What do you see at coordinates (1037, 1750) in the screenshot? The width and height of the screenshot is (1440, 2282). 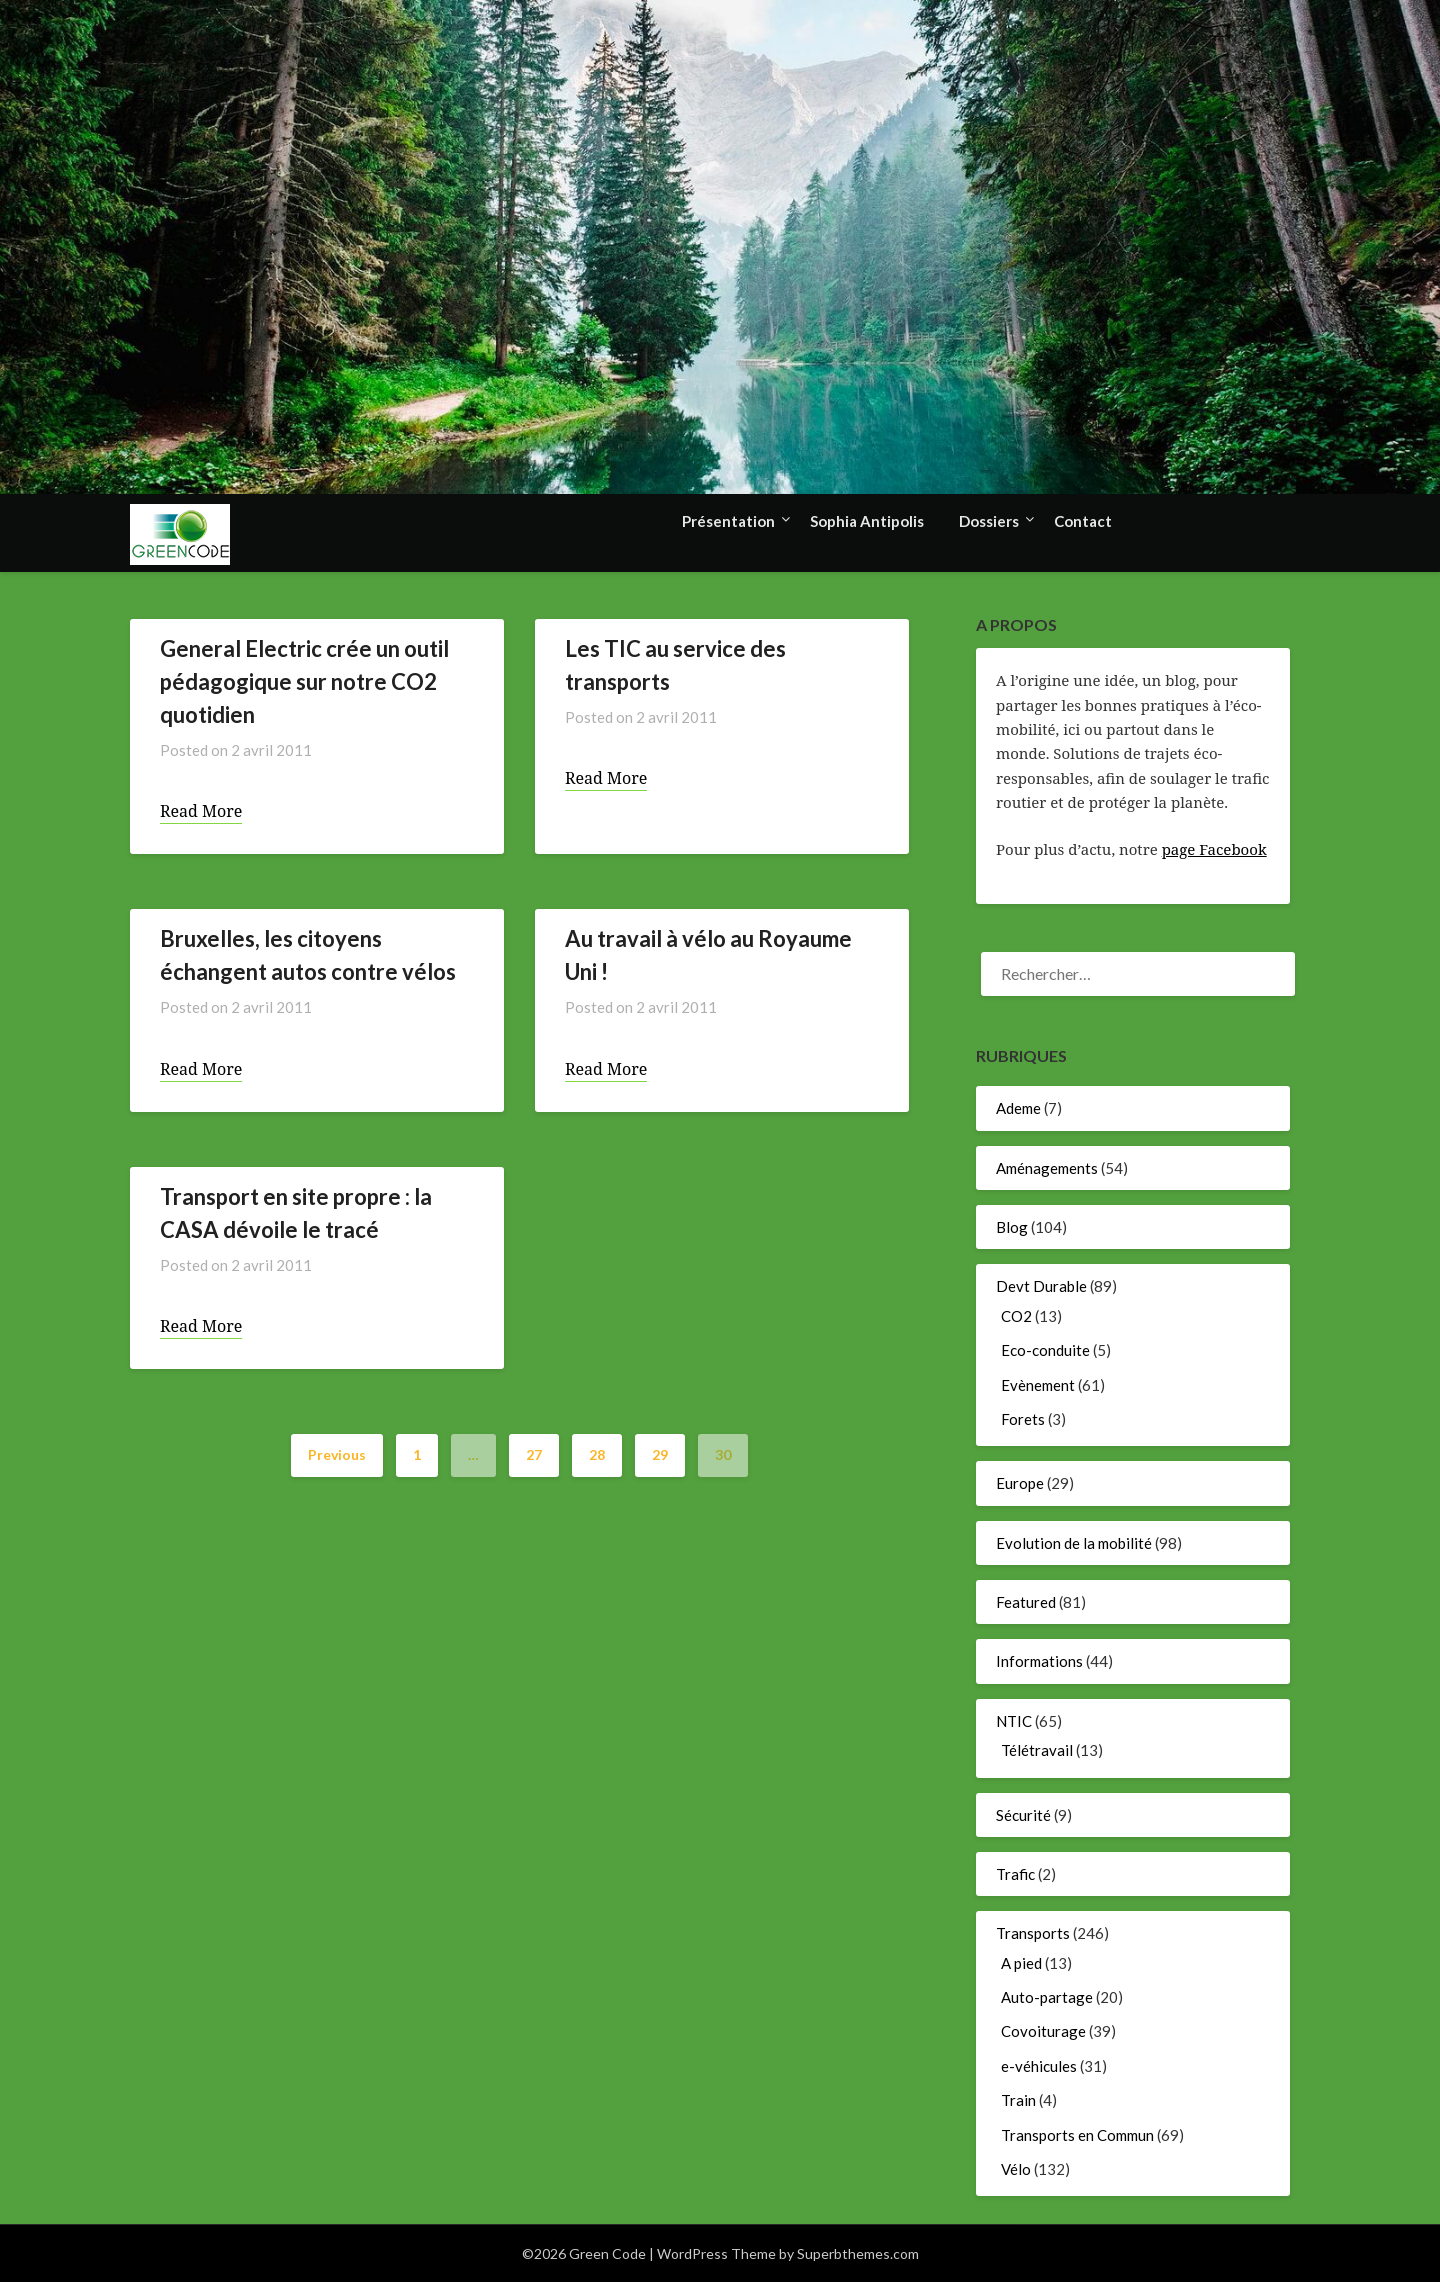 I see `Télétravail` at bounding box center [1037, 1750].